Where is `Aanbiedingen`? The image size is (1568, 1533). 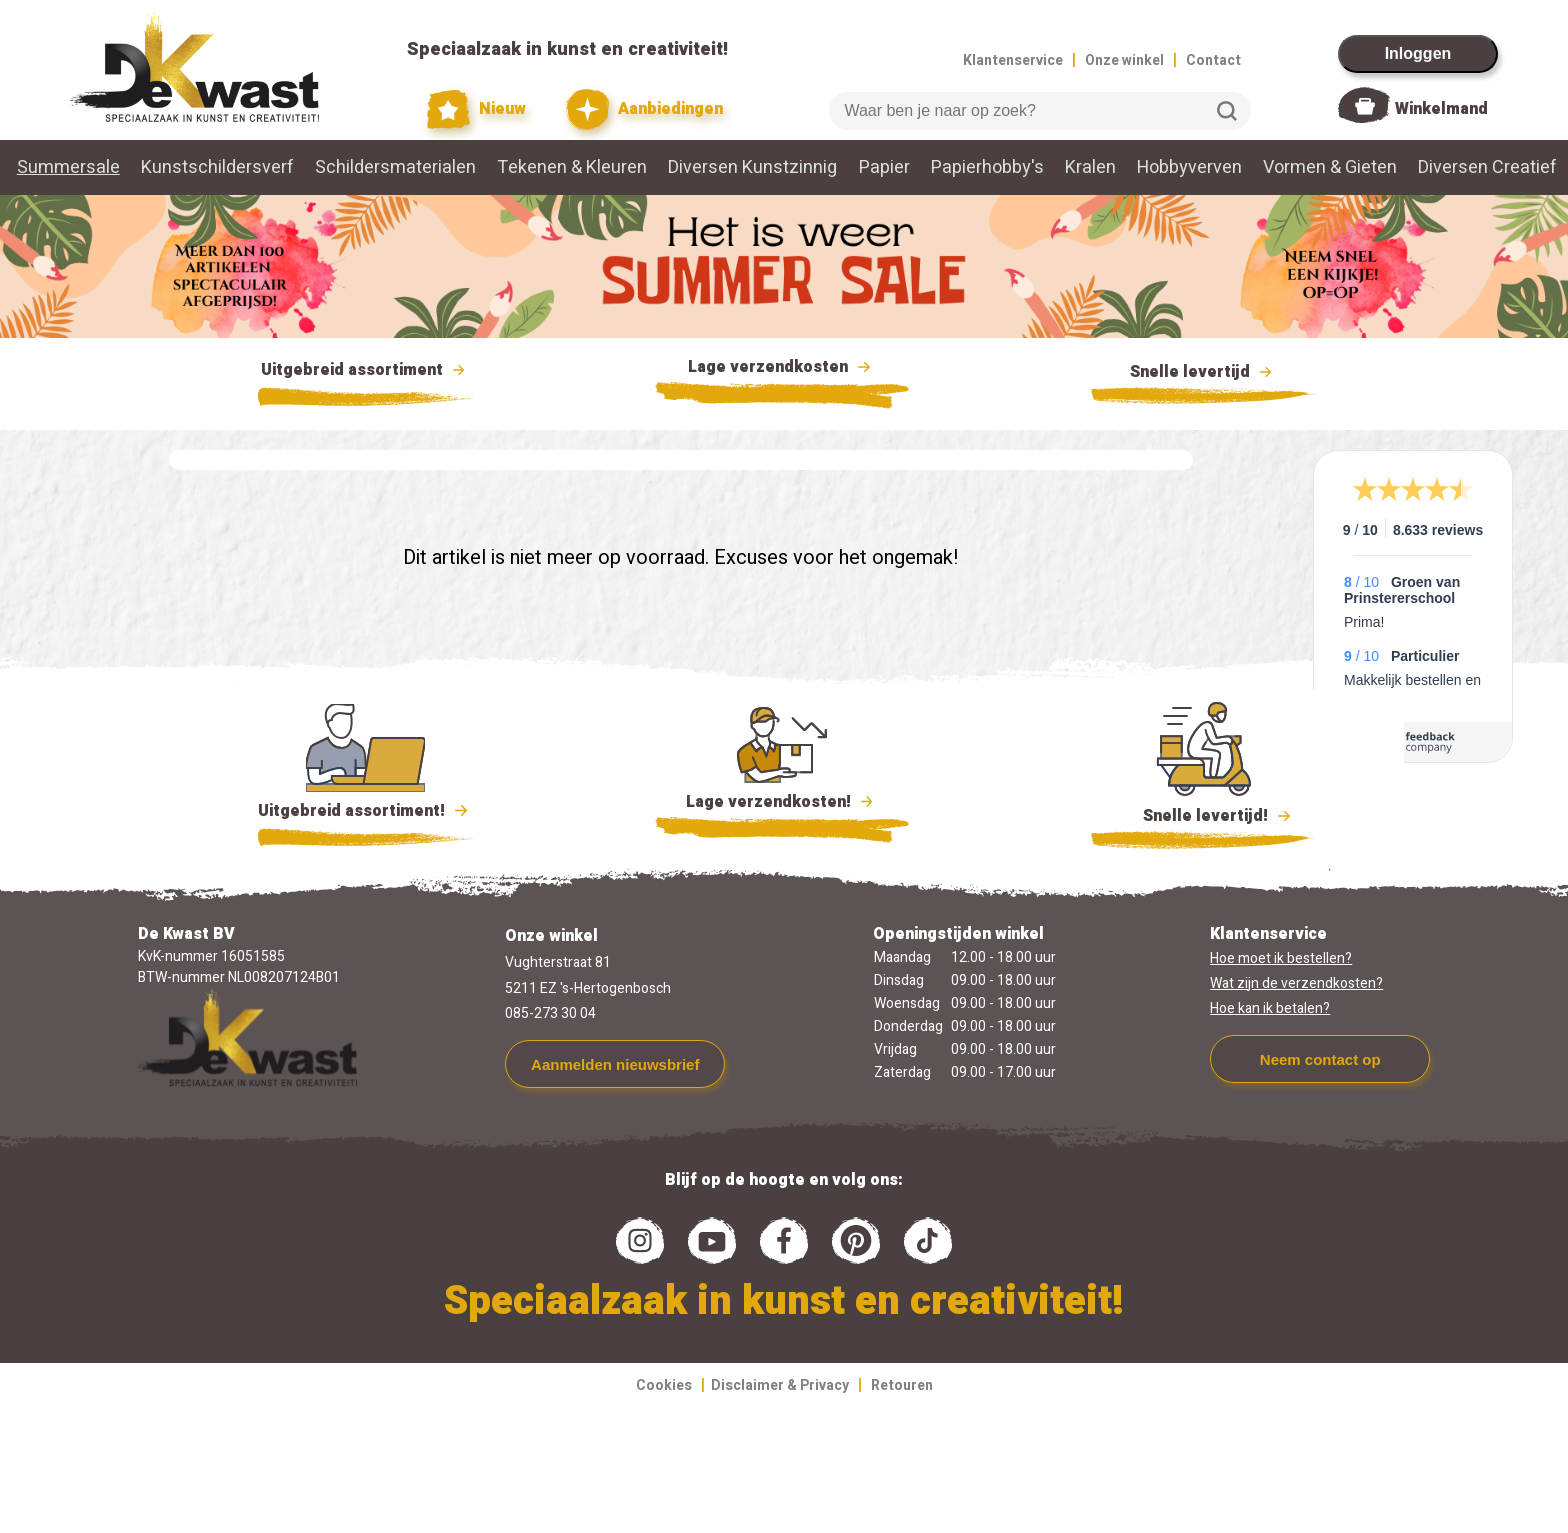
Aanbiedingen is located at coordinates (644, 109).